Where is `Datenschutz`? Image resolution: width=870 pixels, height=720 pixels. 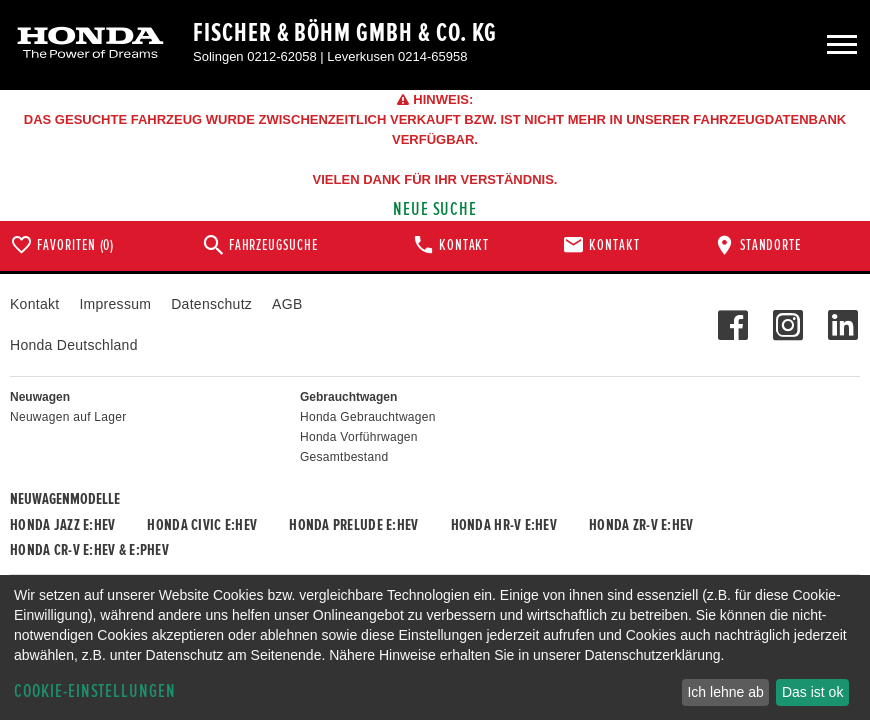
Datenschutz is located at coordinates (211, 304).